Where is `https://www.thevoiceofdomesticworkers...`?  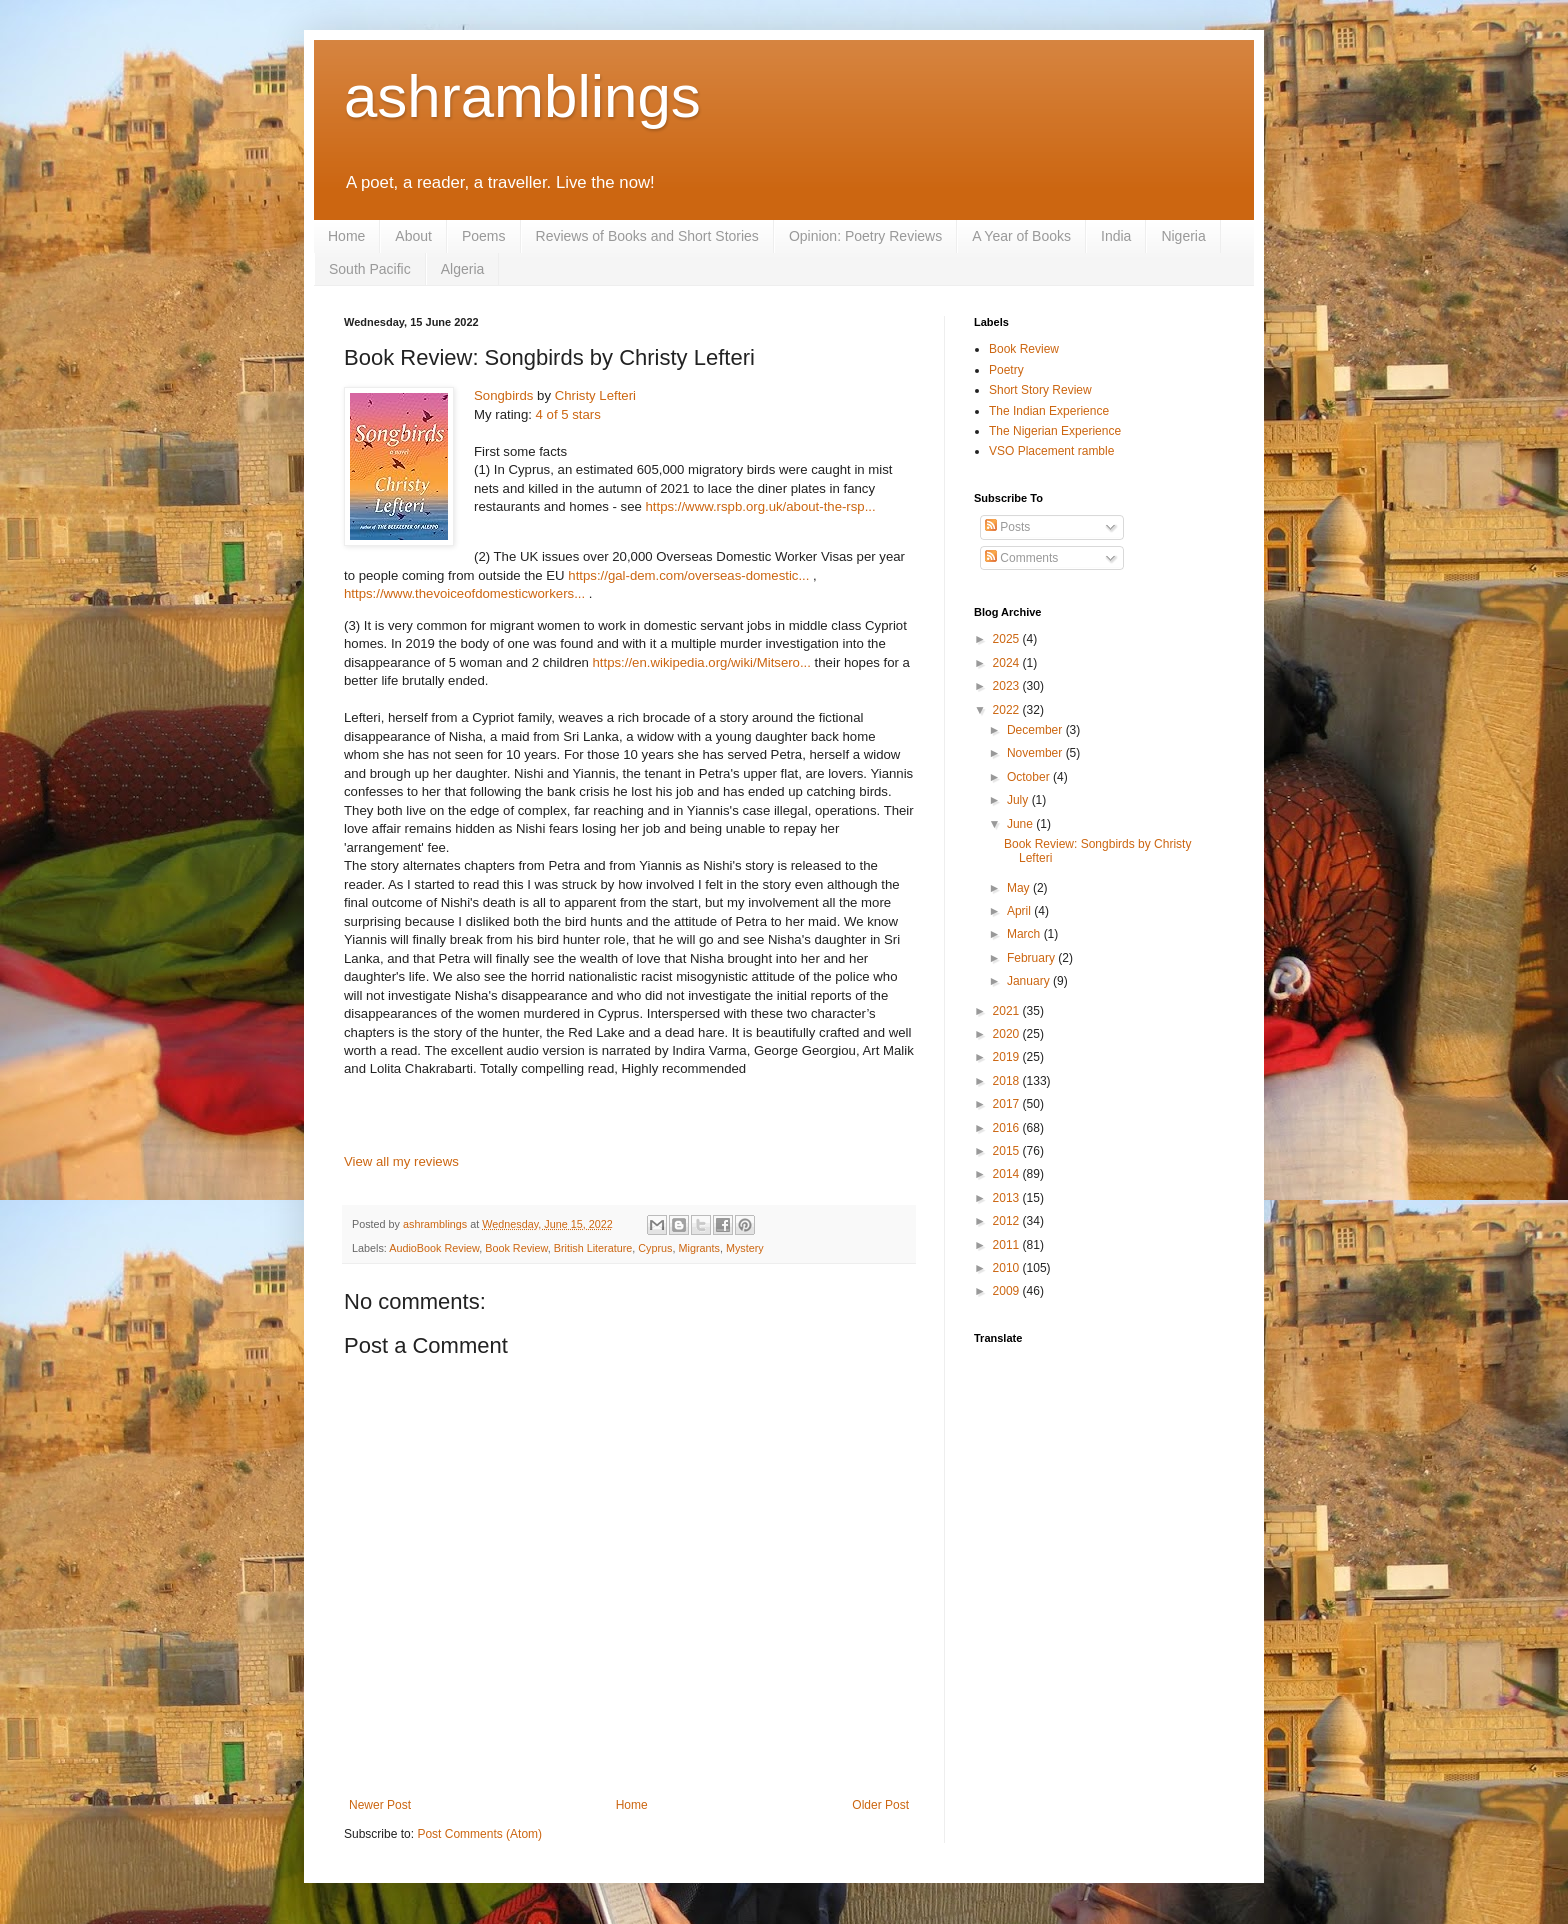
https://www.thevoiceofdomesticworkers... is located at coordinates (464, 593).